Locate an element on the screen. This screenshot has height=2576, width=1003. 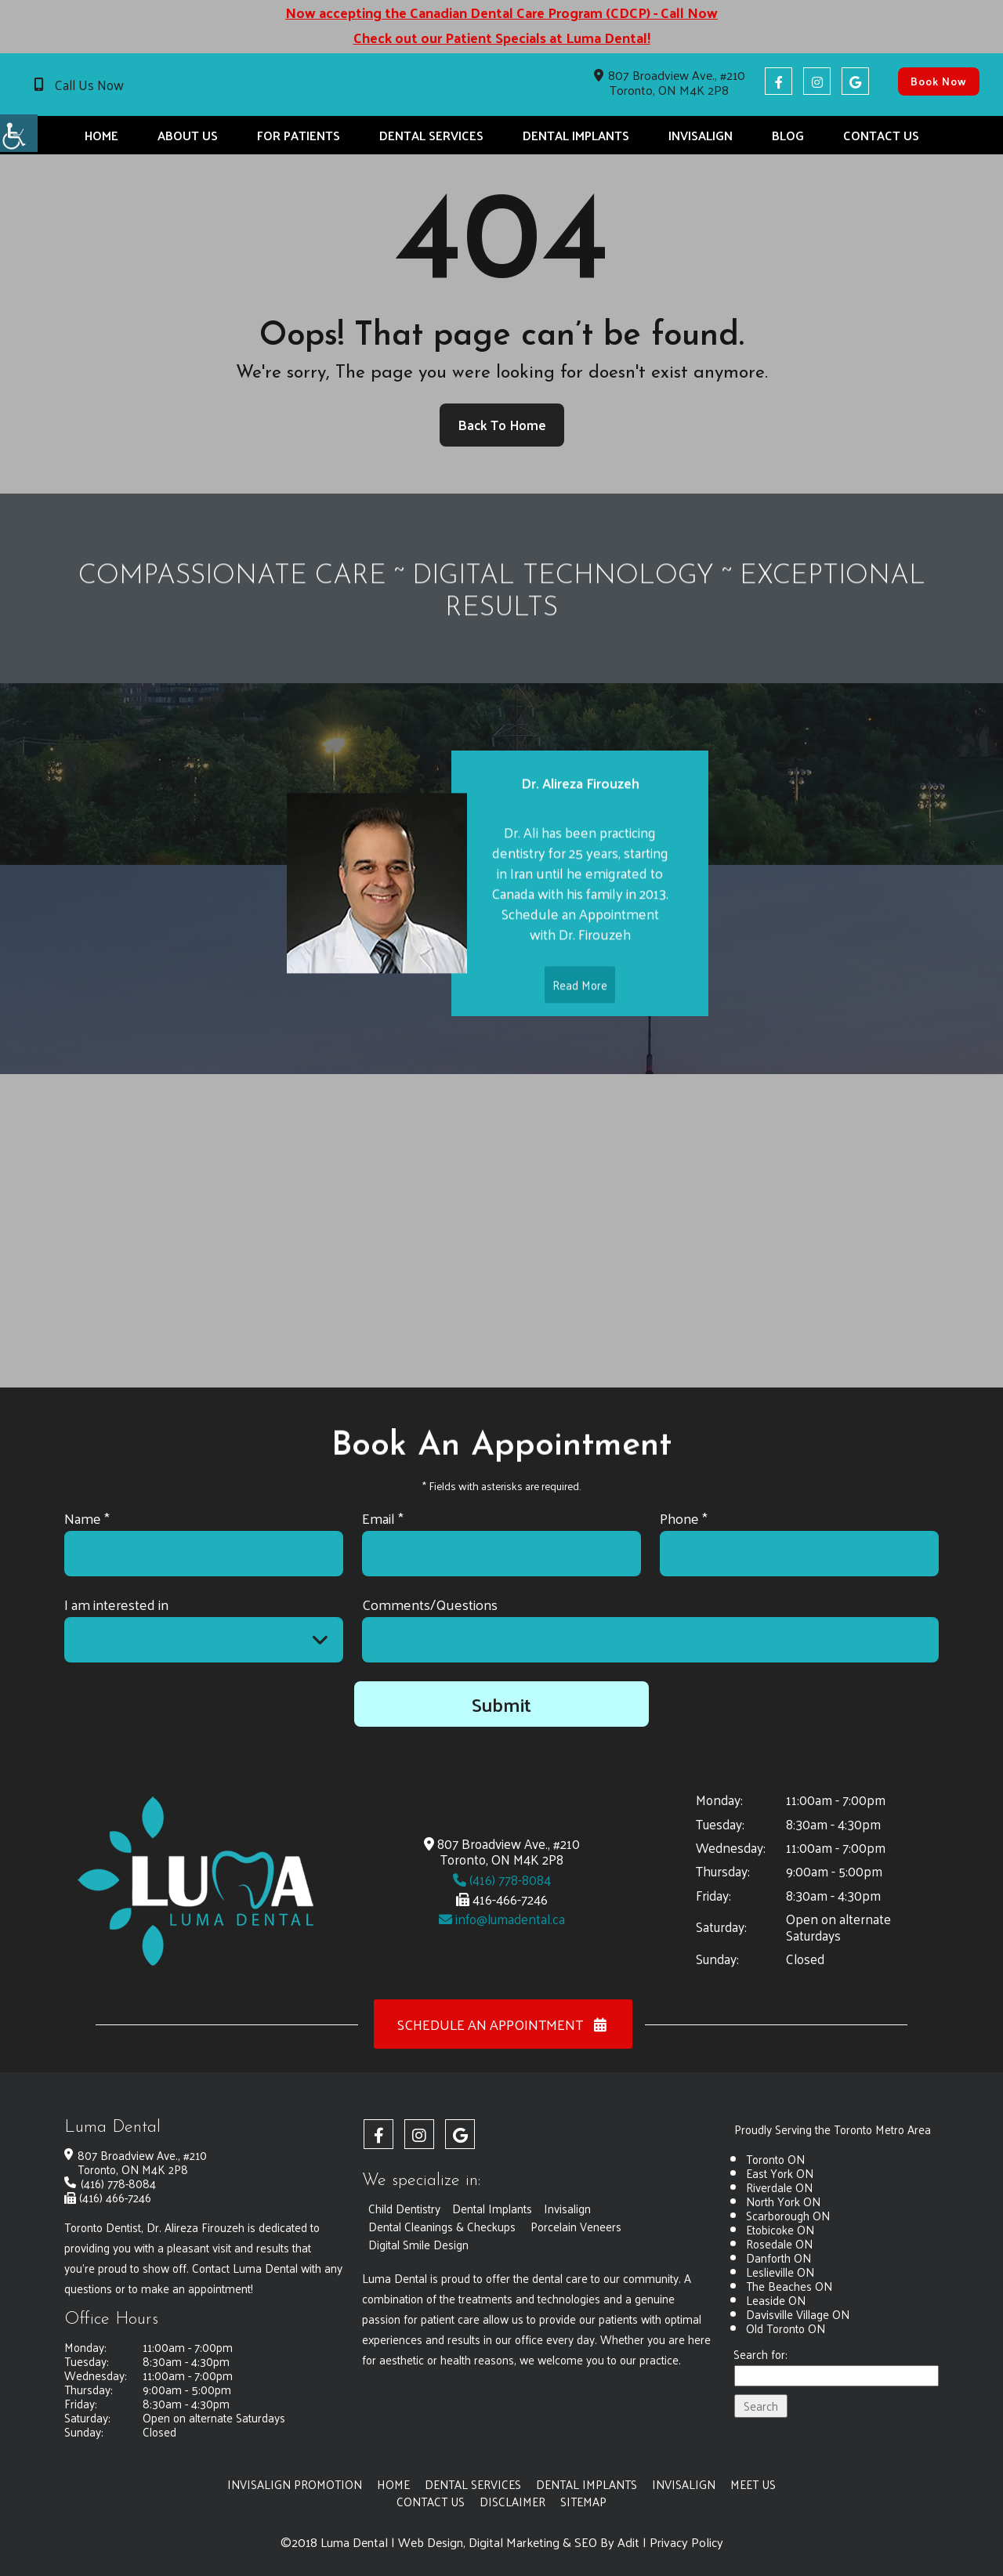
I am interested in is located at coordinates (116, 1604).